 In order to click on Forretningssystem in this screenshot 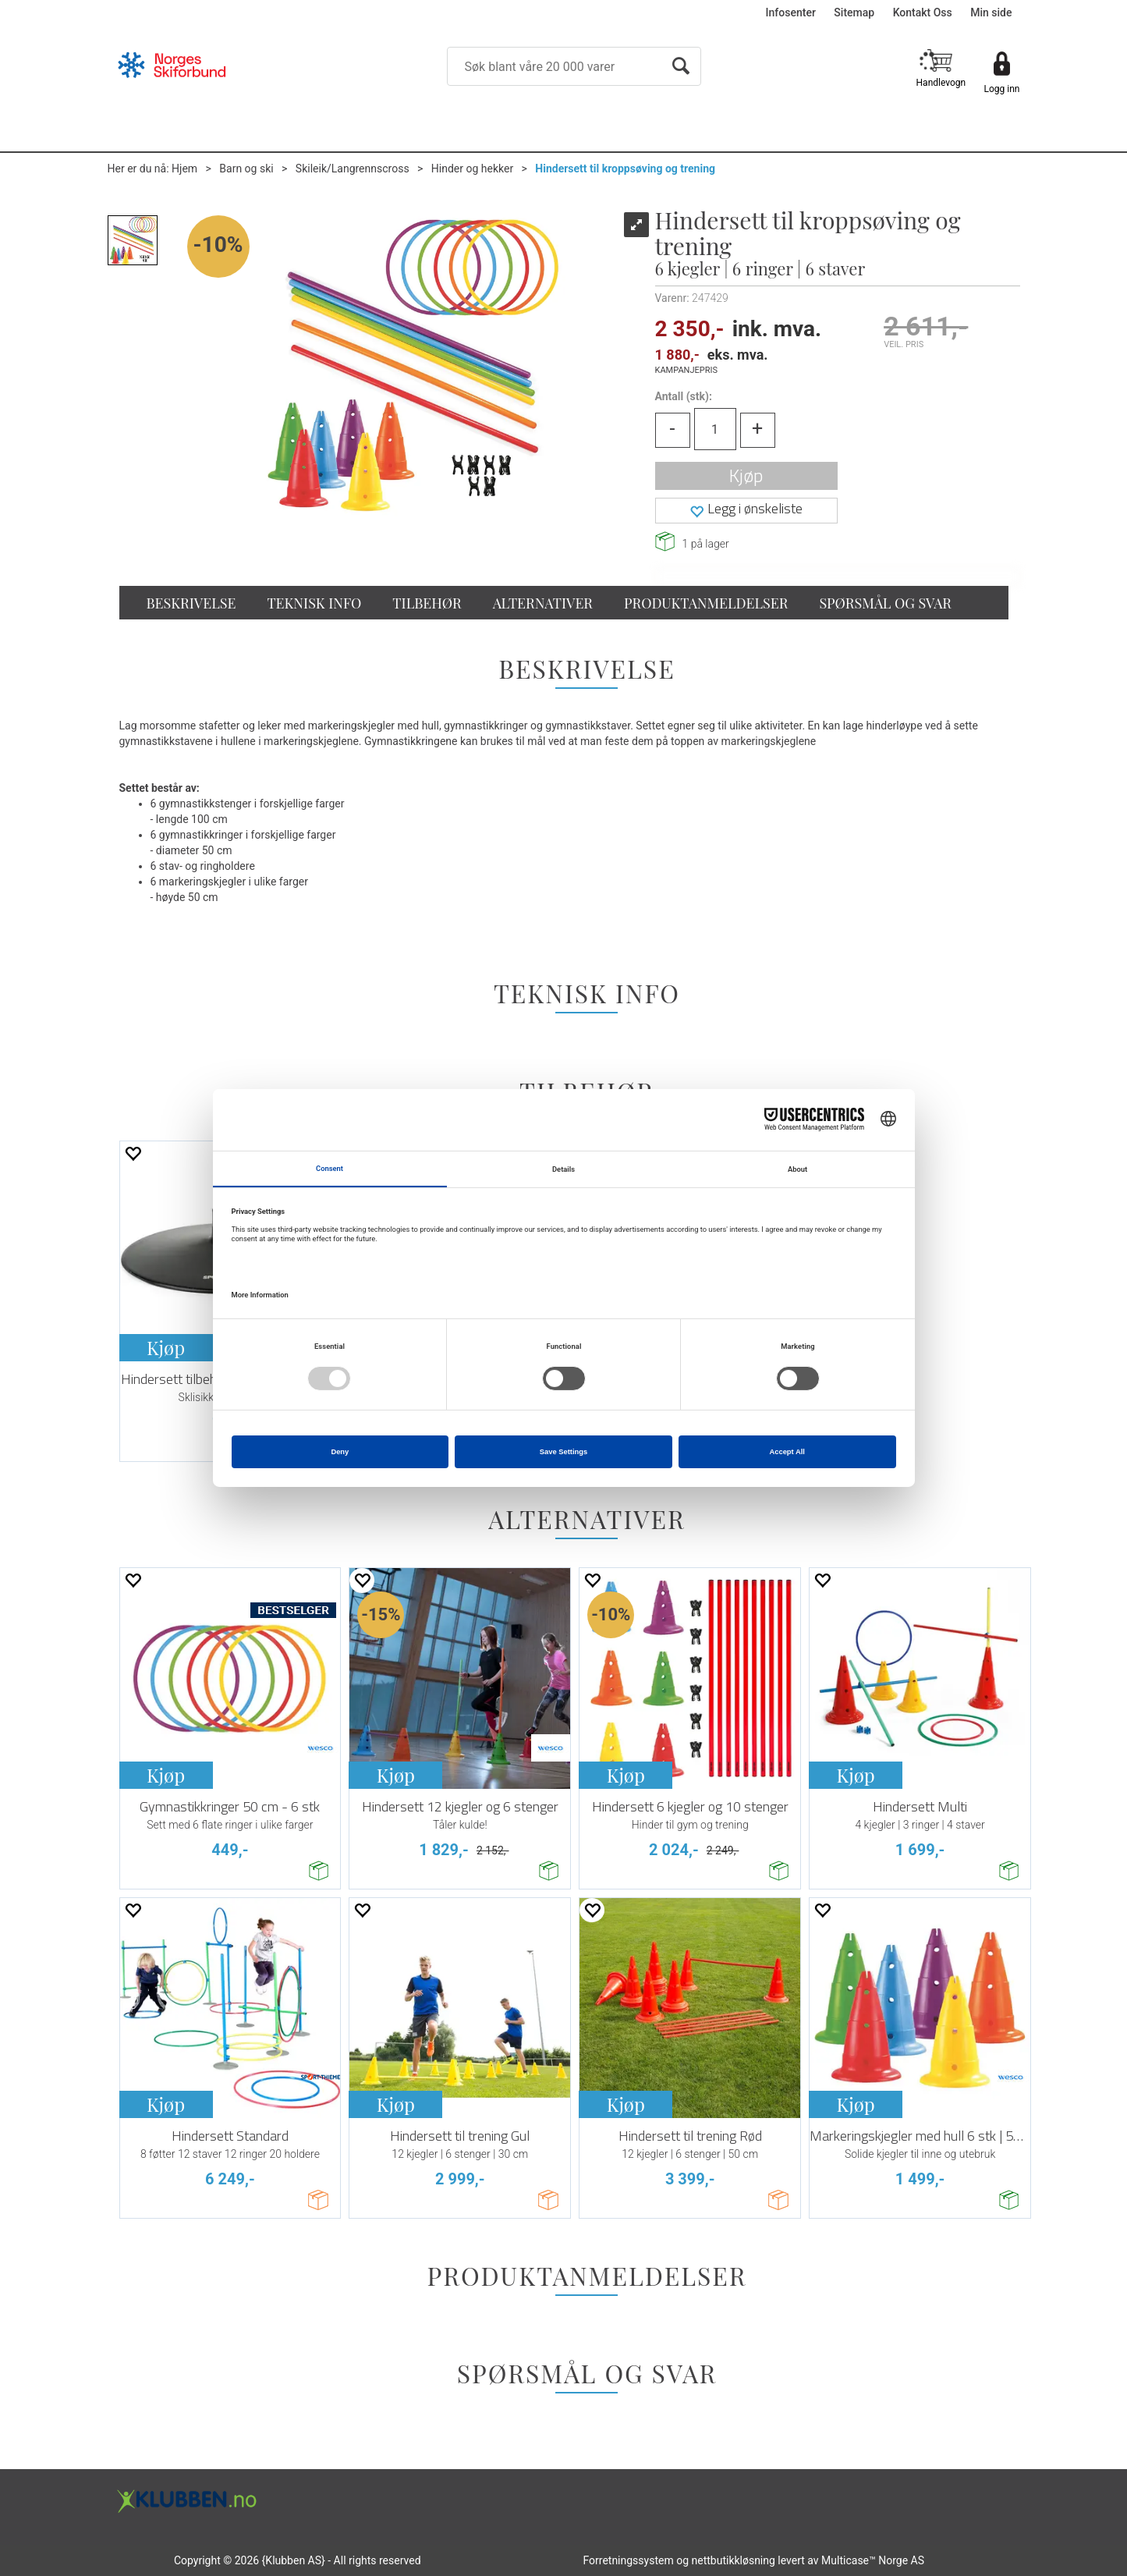, I will do `click(628, 2560)`.